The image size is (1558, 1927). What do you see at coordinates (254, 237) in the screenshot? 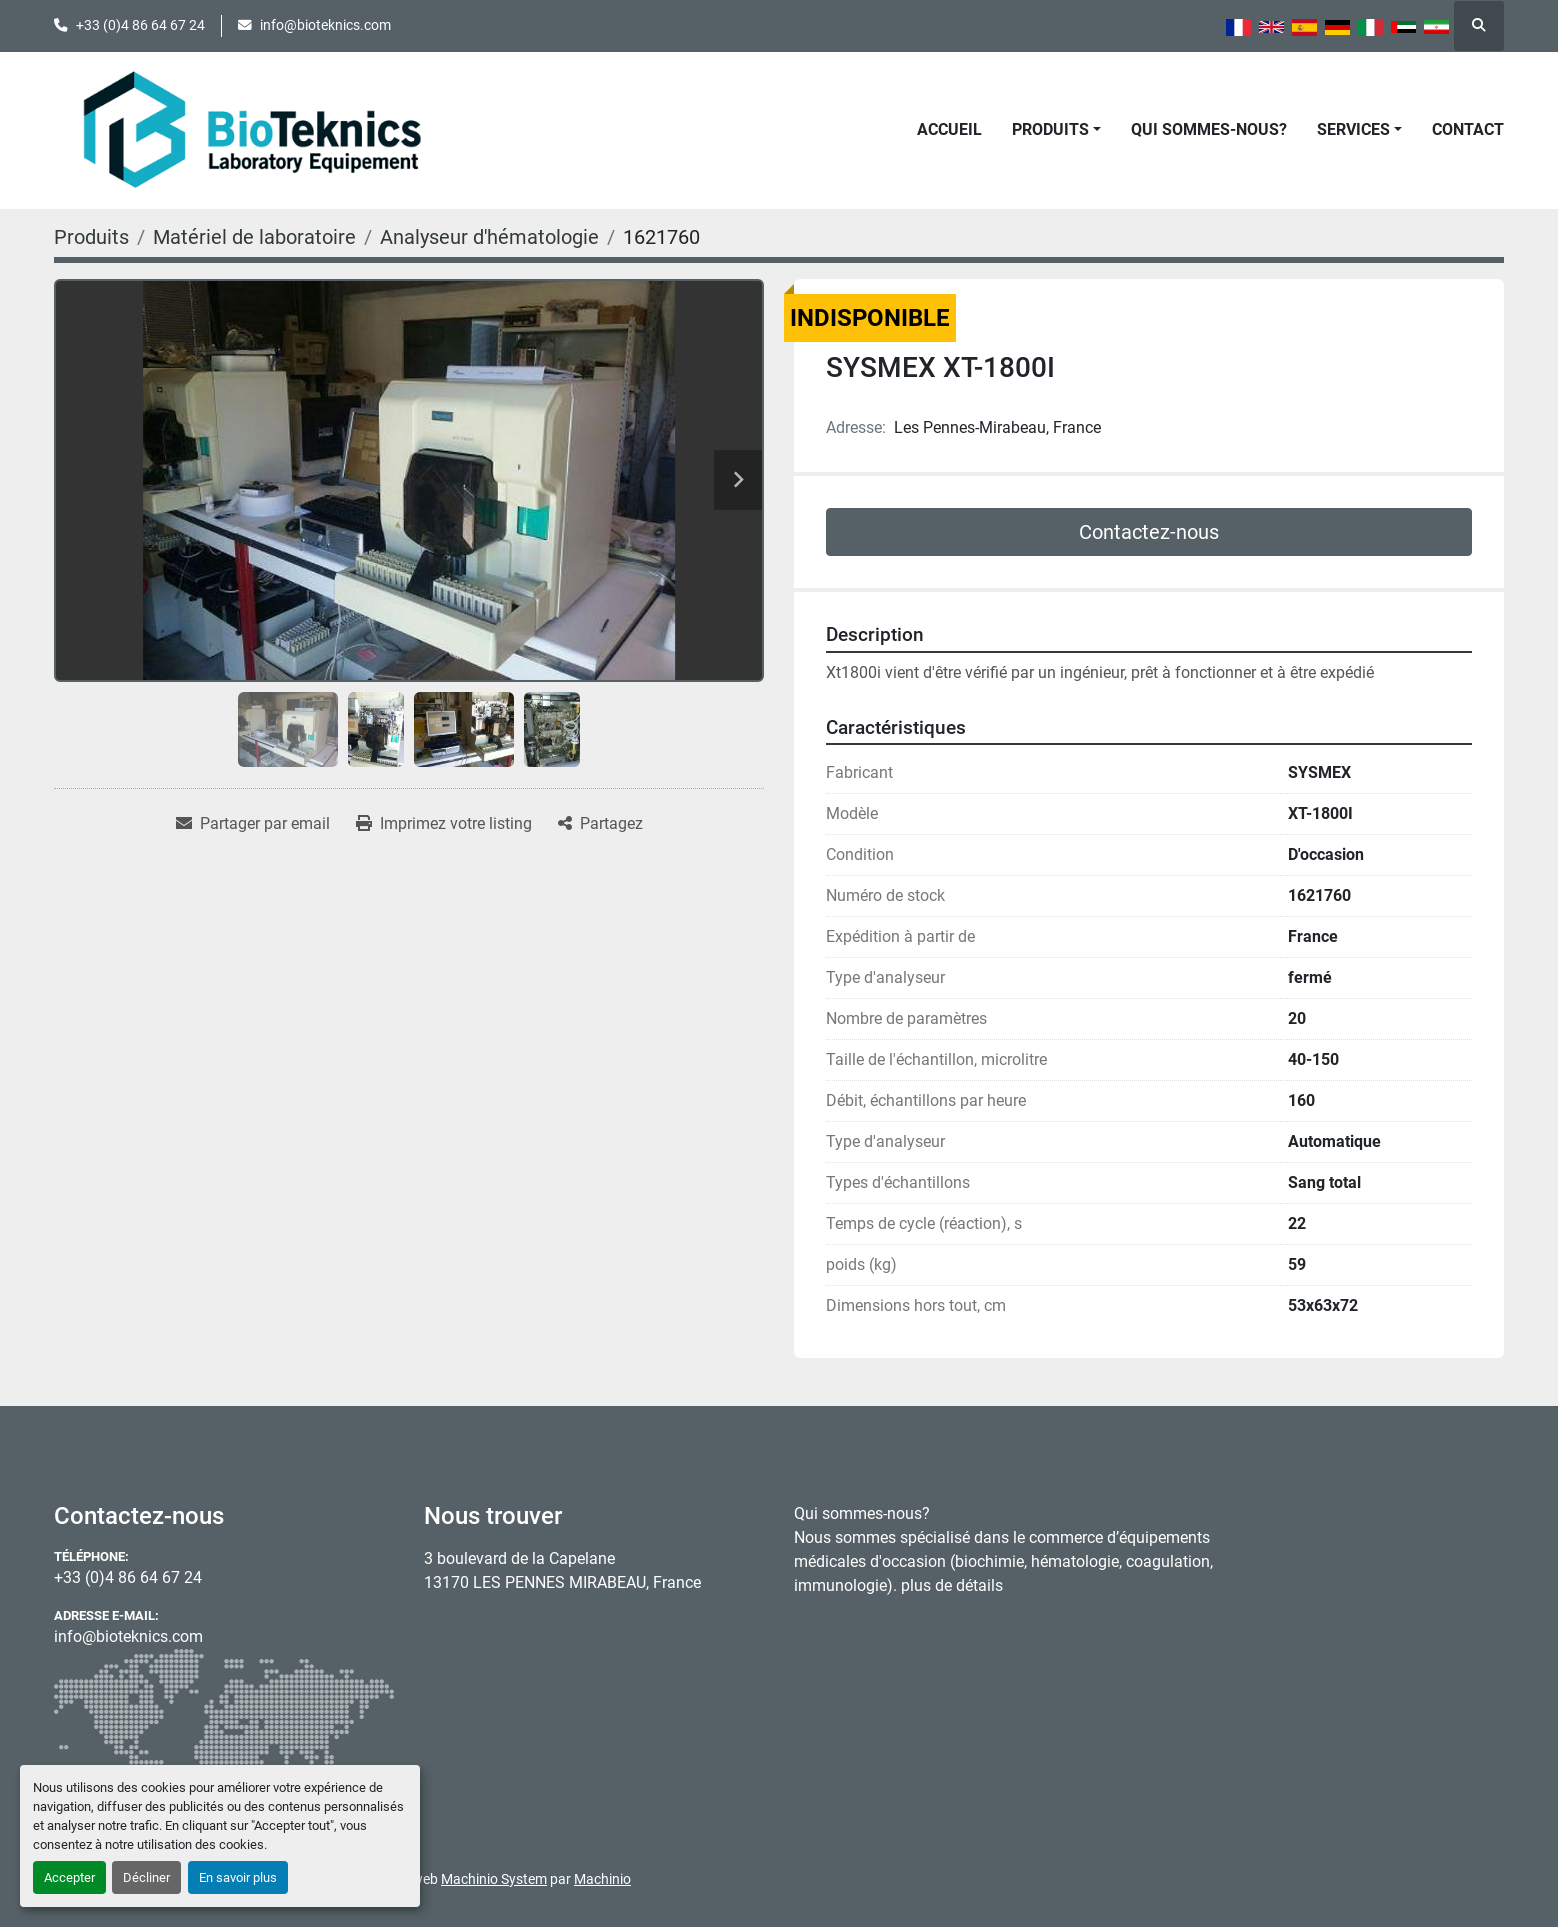
I see `[Matériel de laboratoire]` at bounding box center [254, 237].